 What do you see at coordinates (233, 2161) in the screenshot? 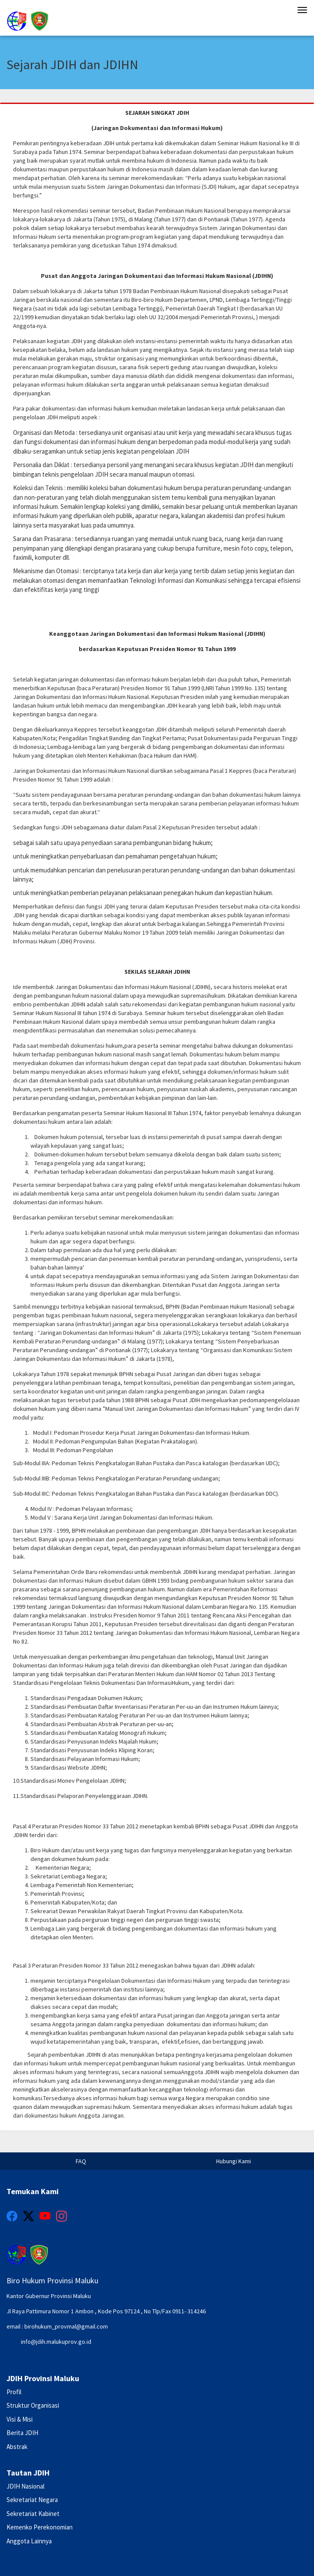
I see `Hubungi Kami` at bounding box center [233, 2161].